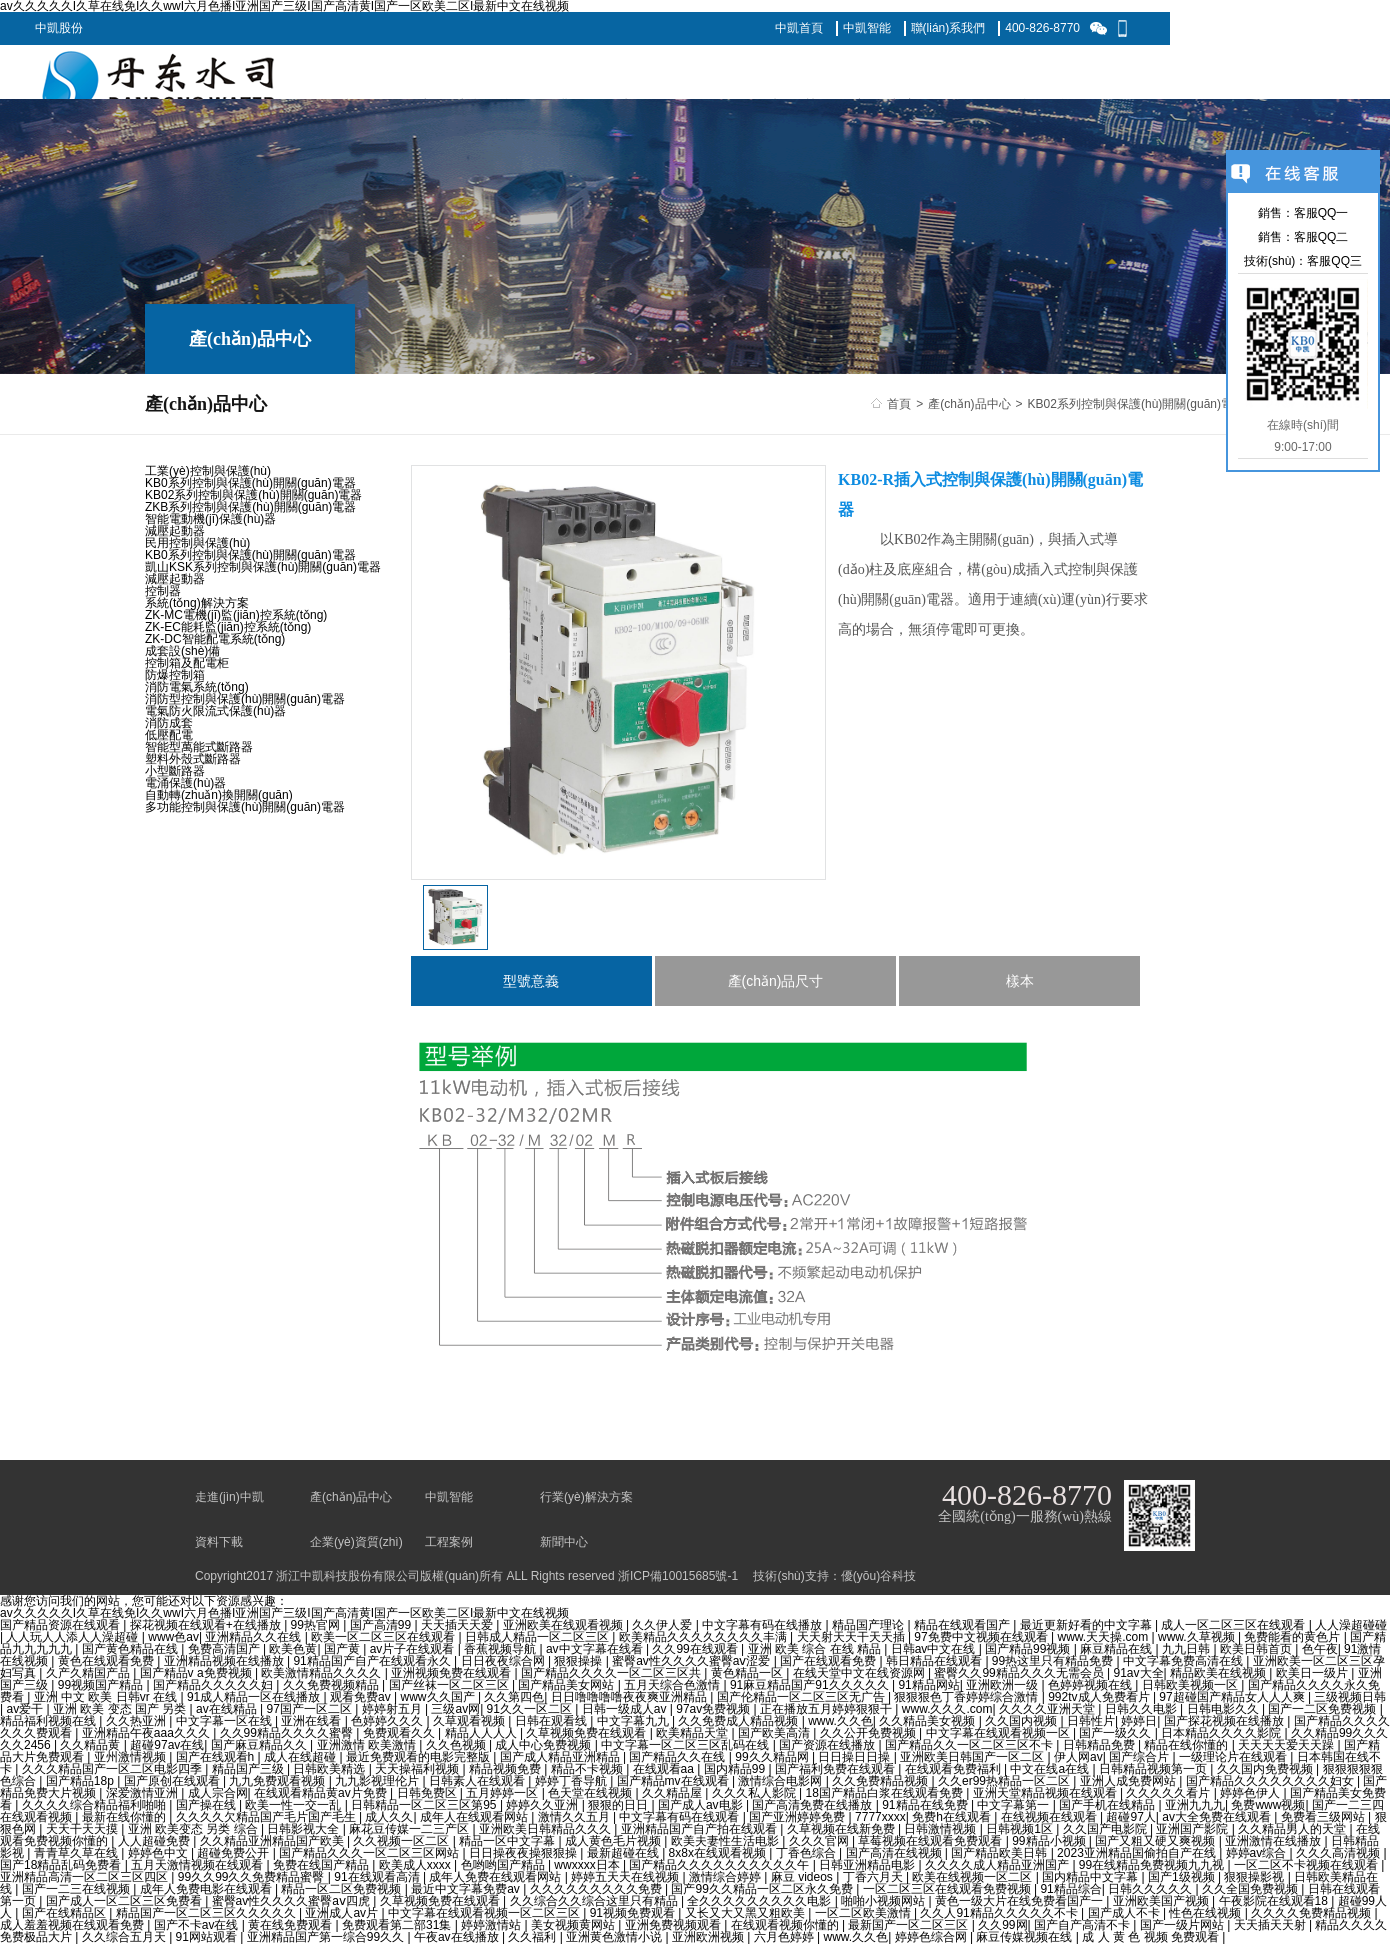  Describe the element at coordinates (215, 639) in the screenshot. I see `ZK-DC智能配電系統(tǒng)` at that location.